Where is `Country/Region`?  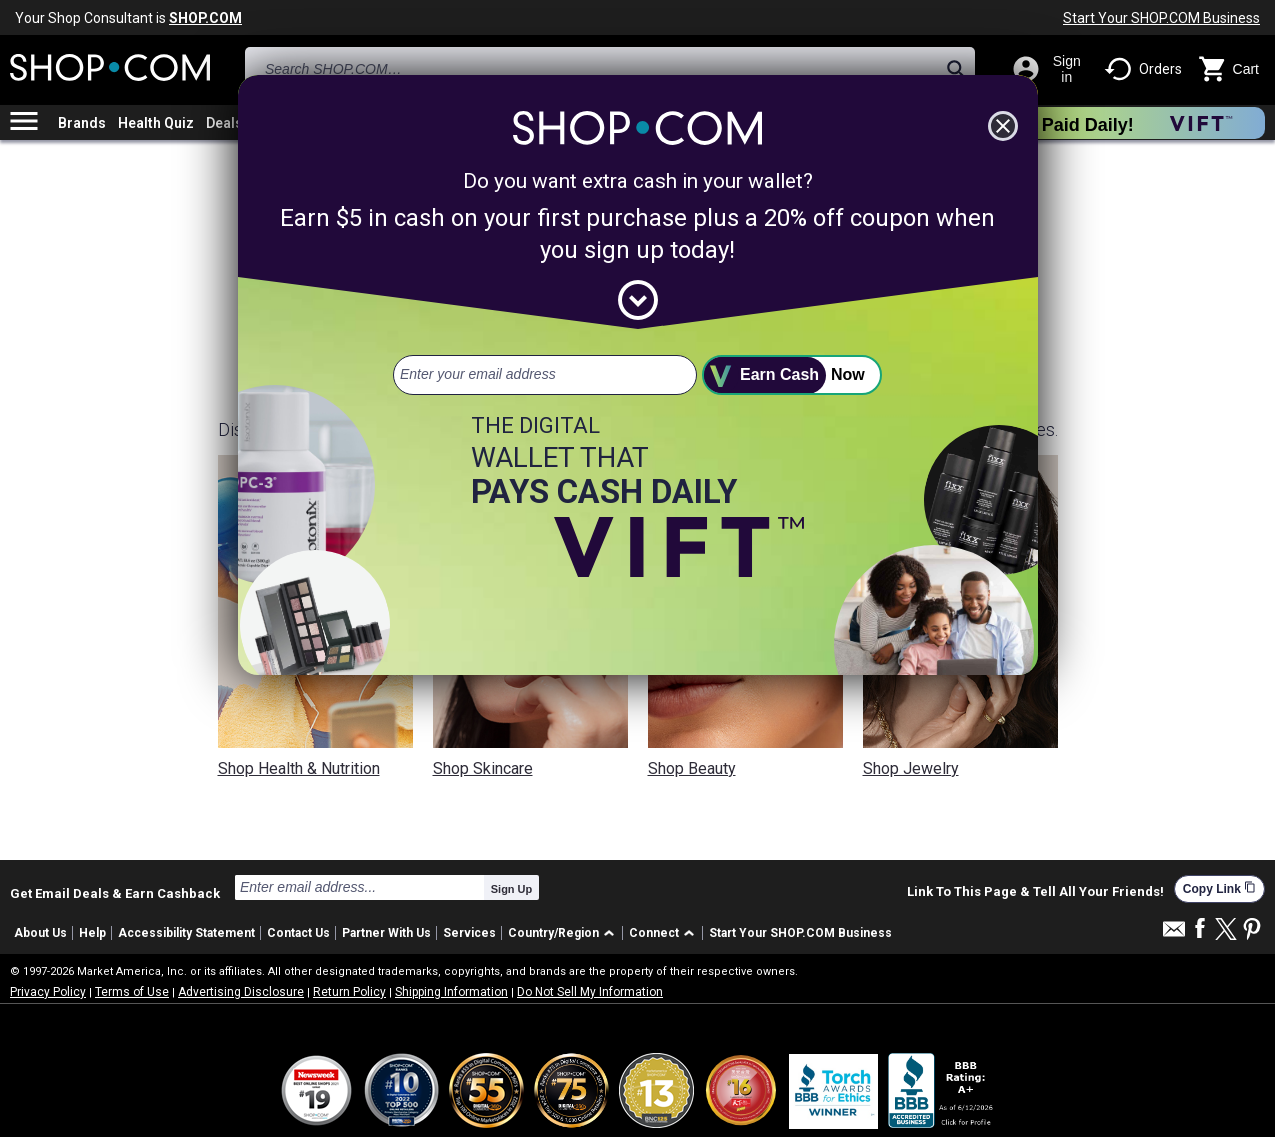 Country/Region is located at coordinates (553, 933).